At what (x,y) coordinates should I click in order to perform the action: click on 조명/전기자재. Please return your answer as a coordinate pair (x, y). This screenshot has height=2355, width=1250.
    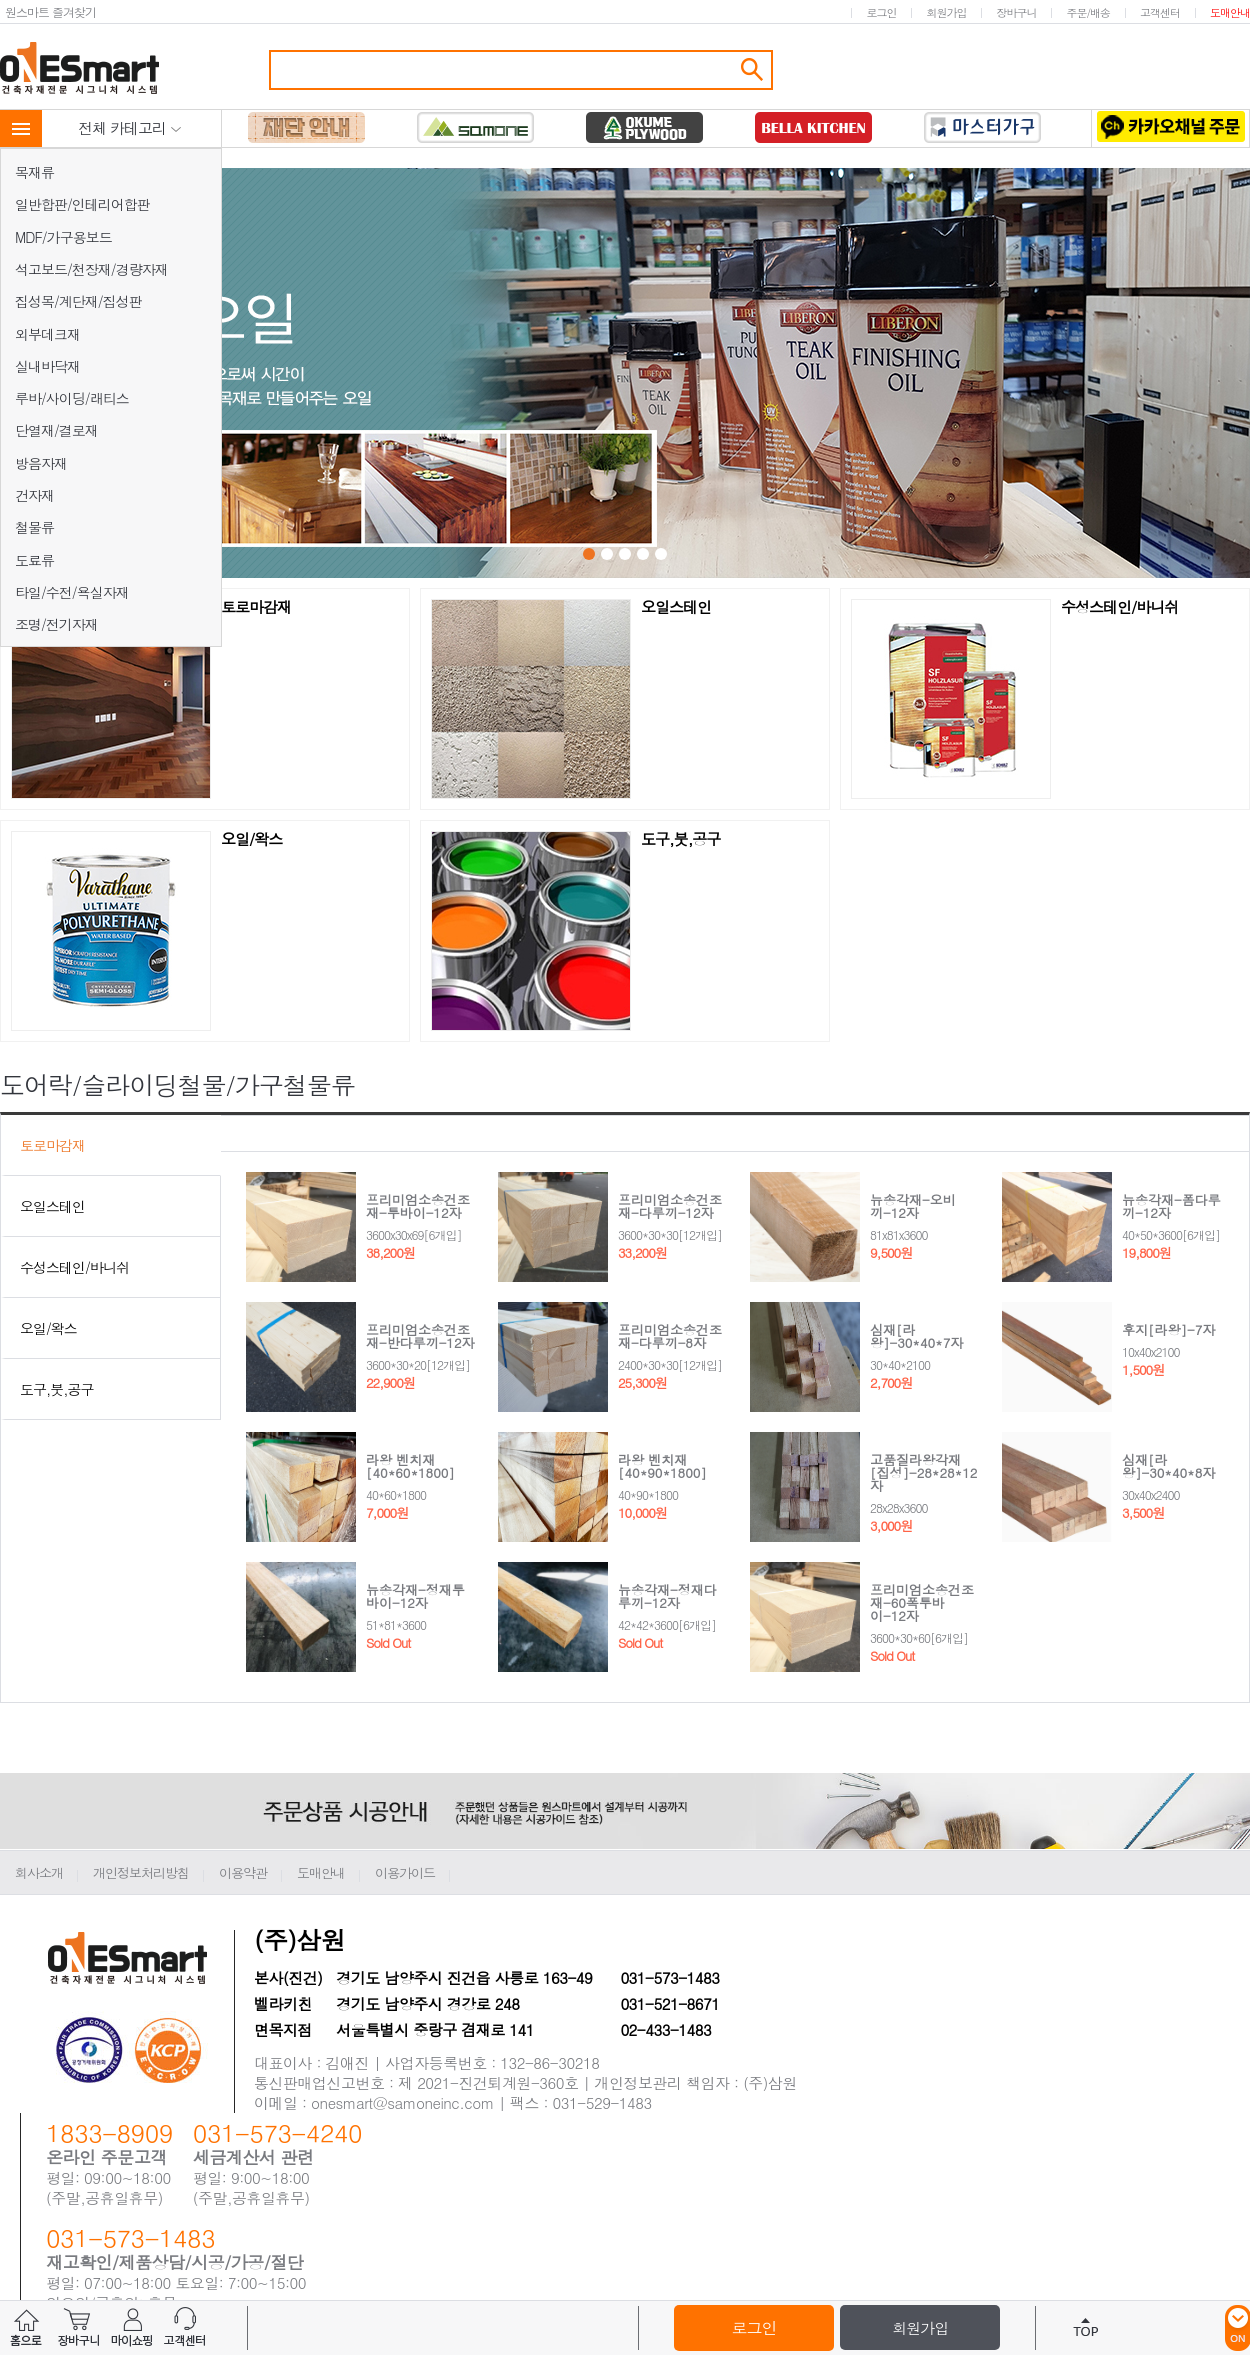
    Looking at the image, I should click on (56, 624).